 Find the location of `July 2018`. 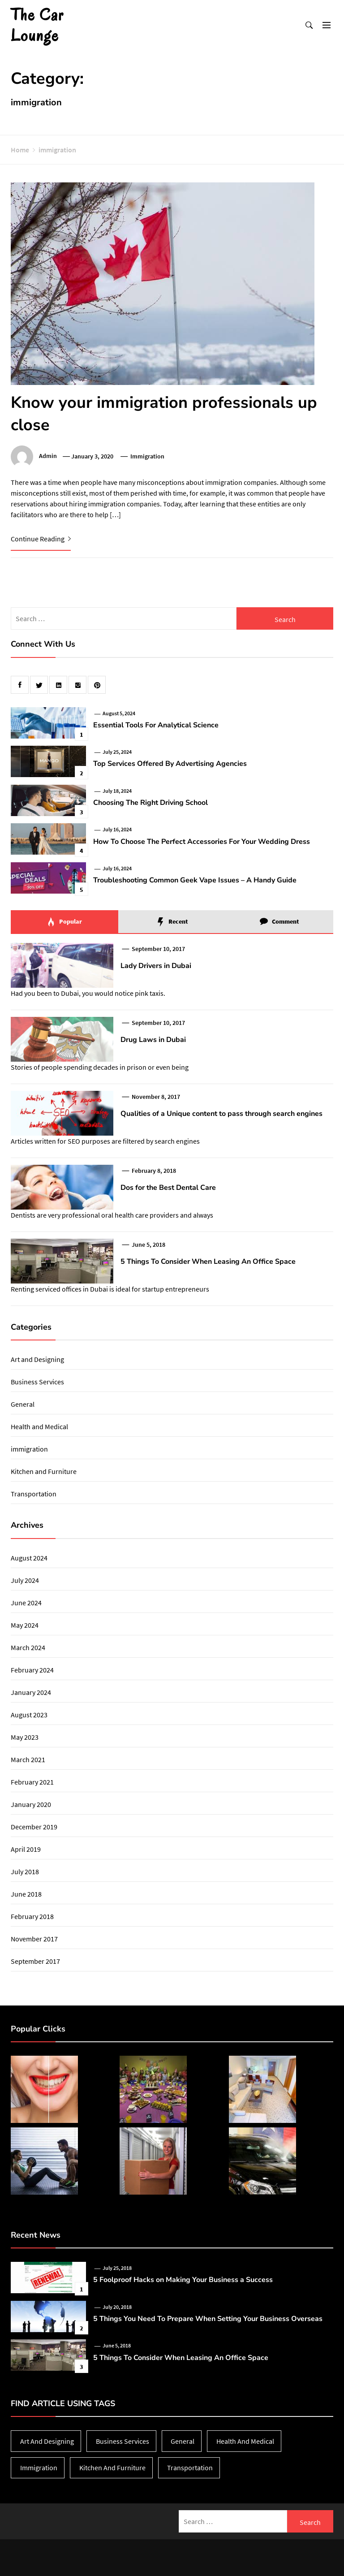

July 2018 is located at coordinates (25, 1871).